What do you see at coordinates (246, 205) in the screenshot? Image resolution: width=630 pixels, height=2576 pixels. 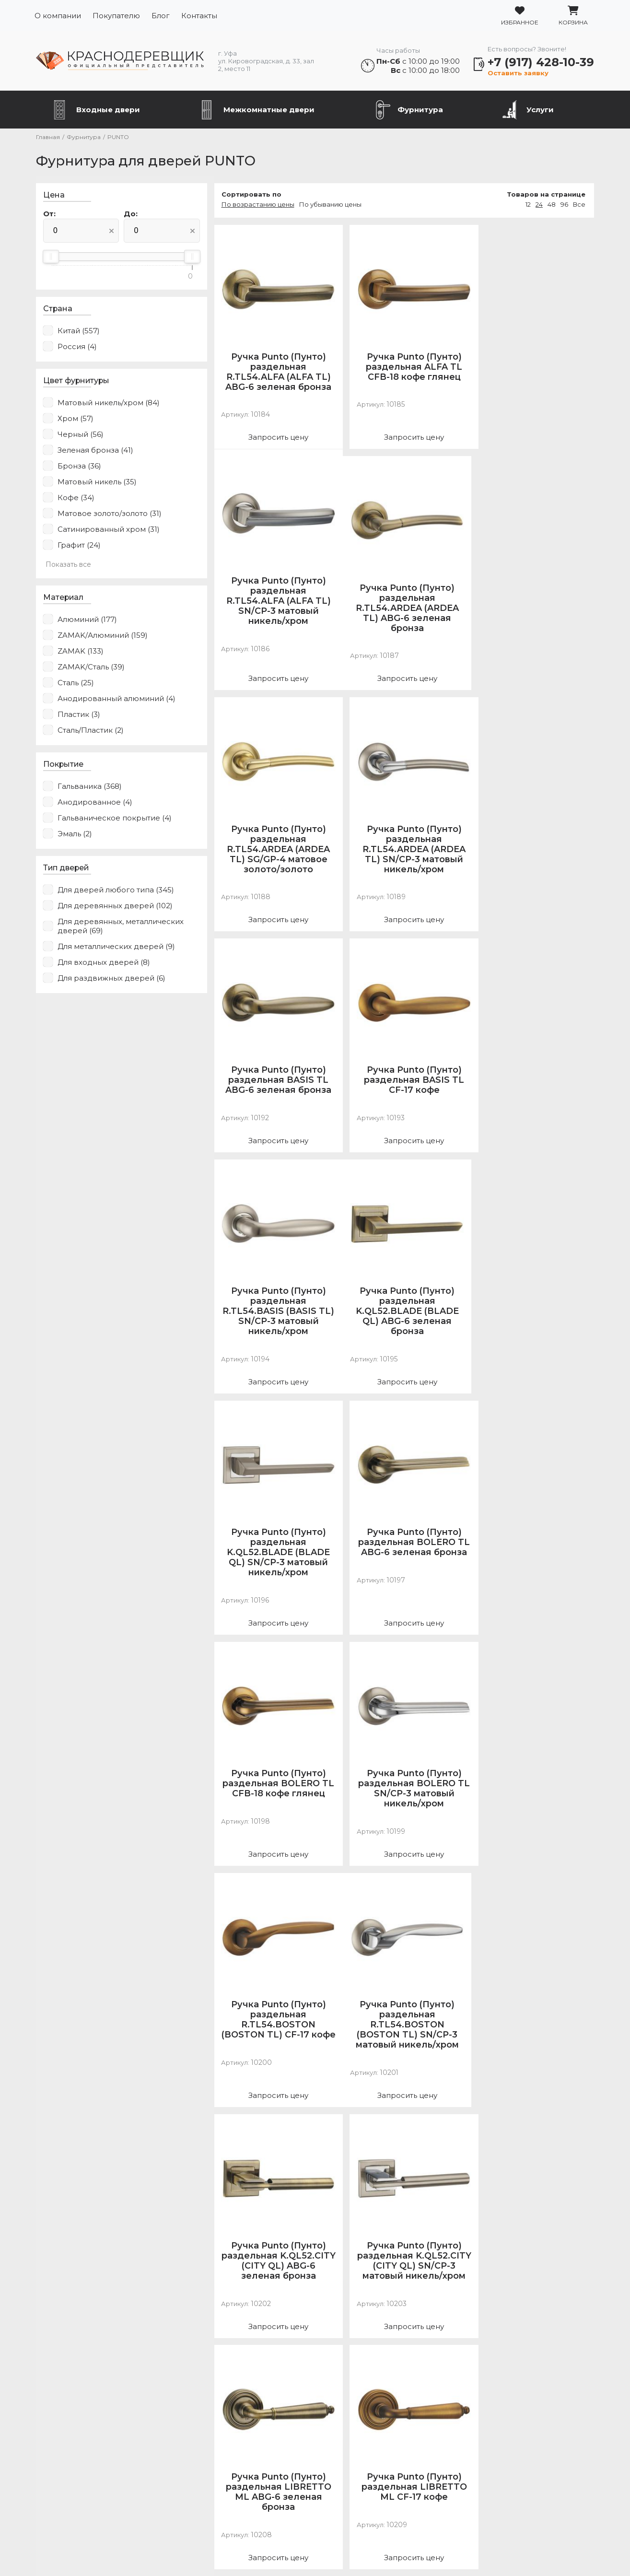 I see `По возрастанию цены` at bounding box center [246, 205].